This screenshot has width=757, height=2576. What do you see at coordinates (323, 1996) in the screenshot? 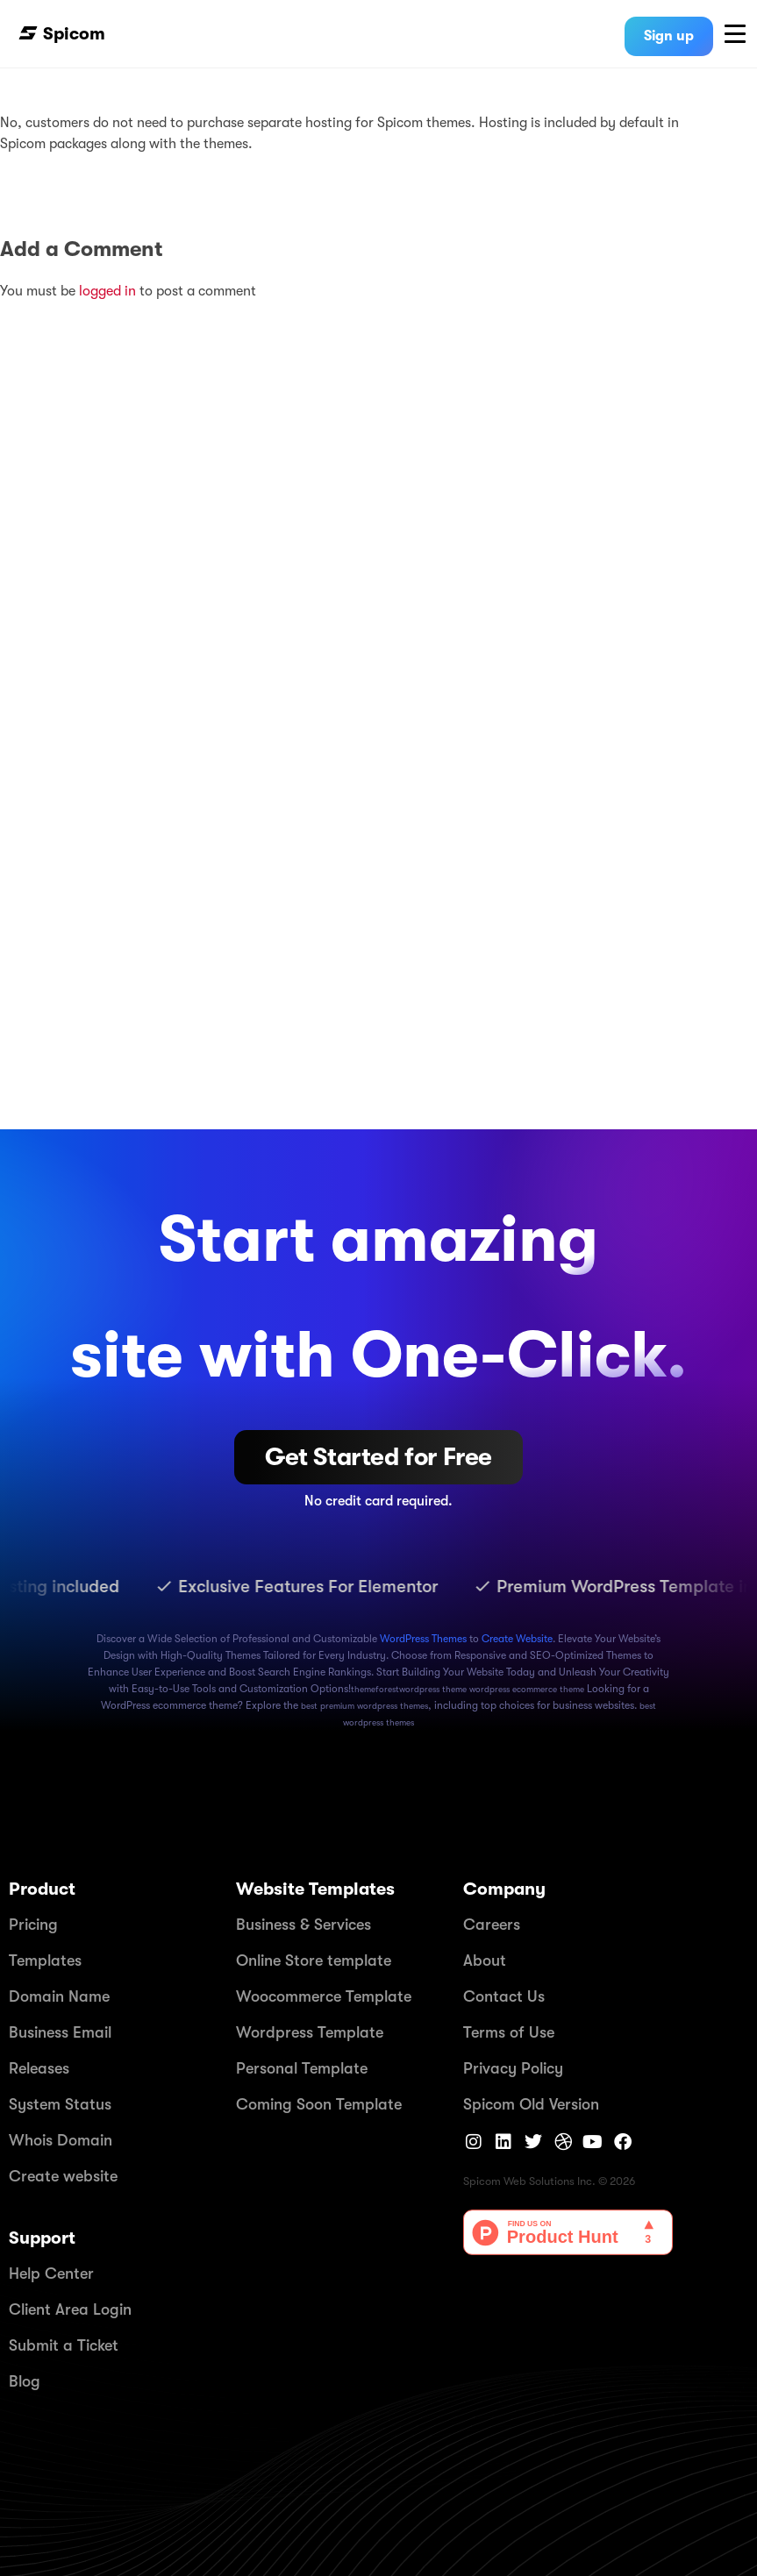
I see `Woocommerce Template` at bounding box center [323, 1996].